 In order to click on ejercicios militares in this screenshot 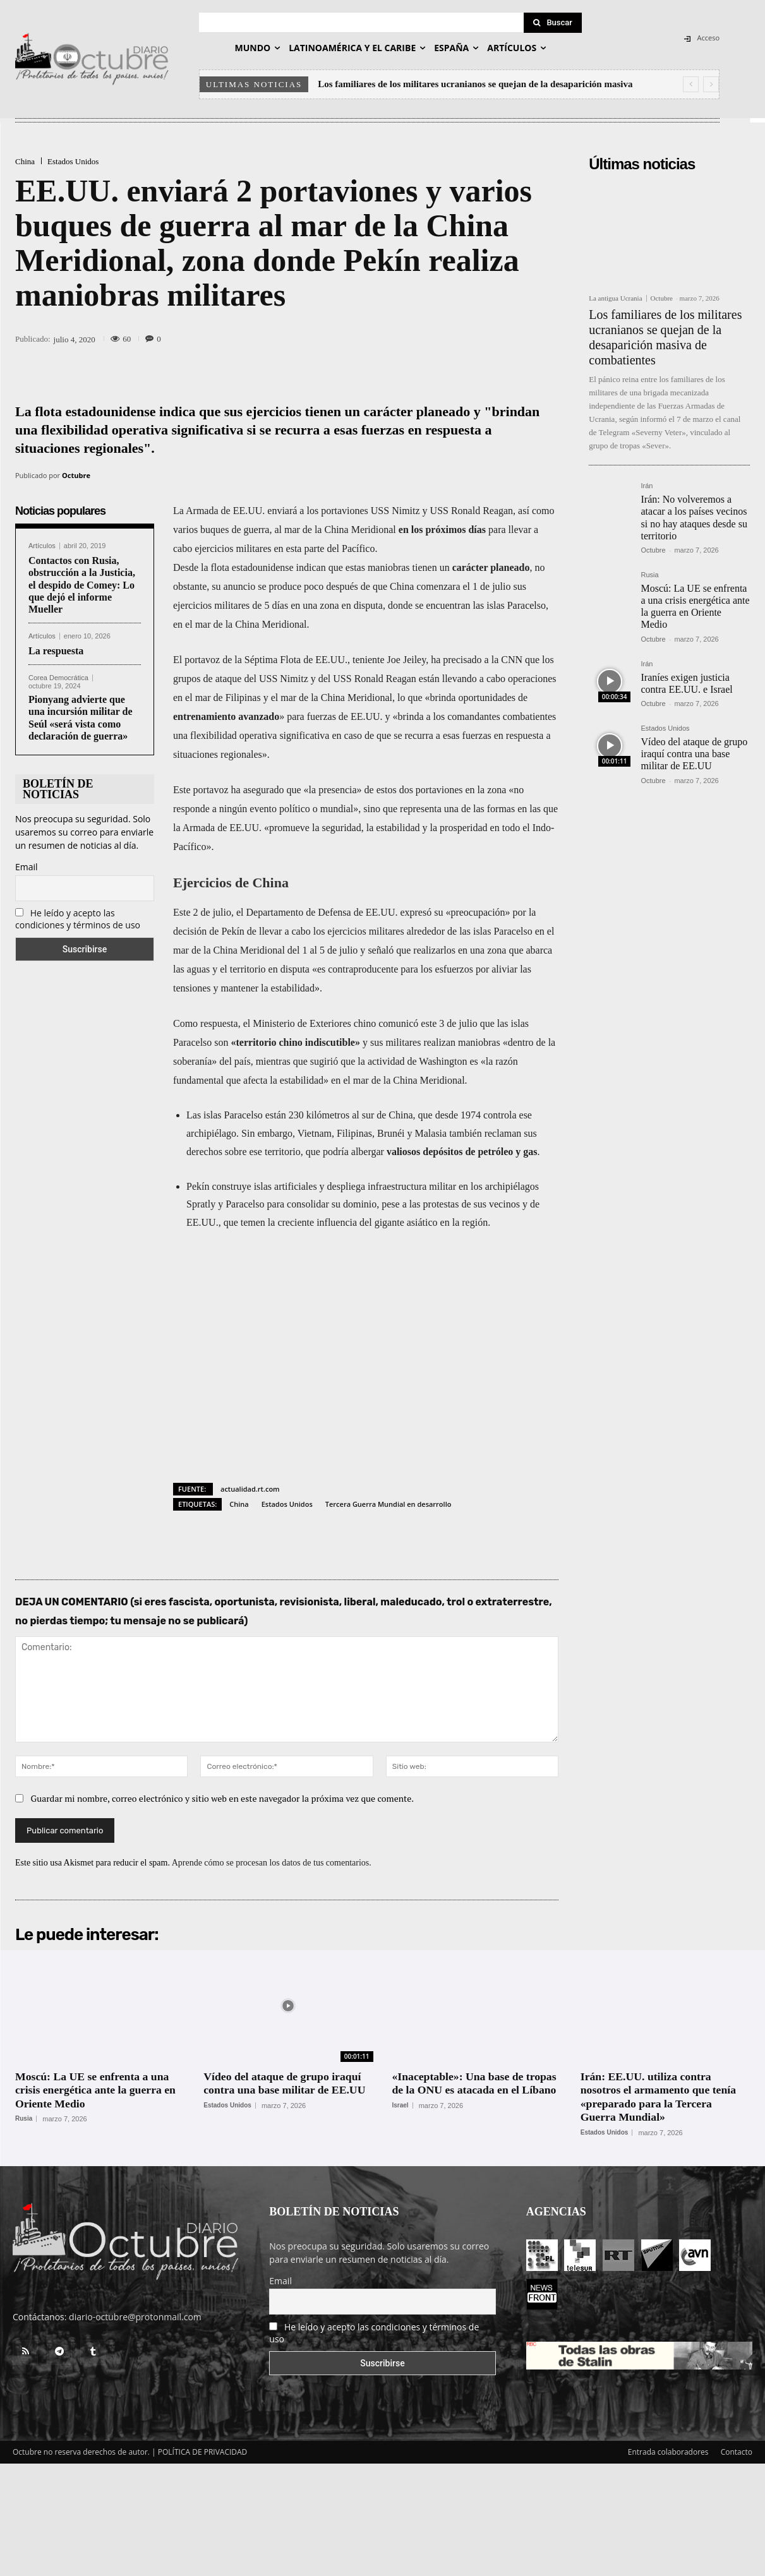, I will do `click(211, 605)`.